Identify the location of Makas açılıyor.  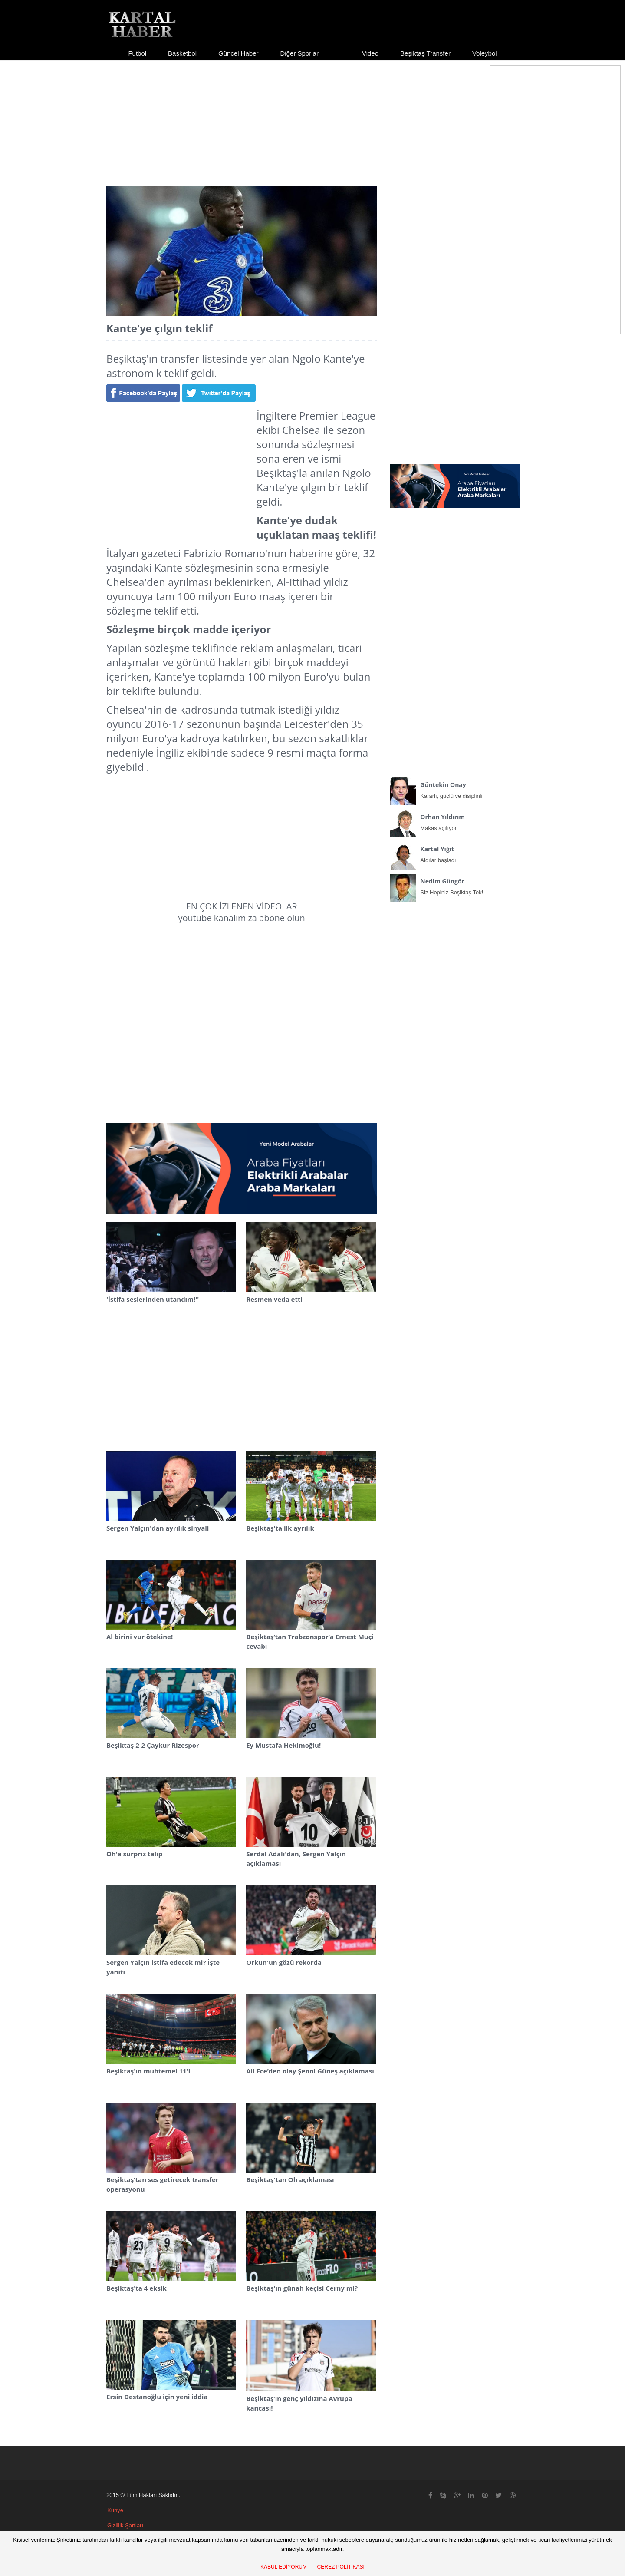
(455, 820).